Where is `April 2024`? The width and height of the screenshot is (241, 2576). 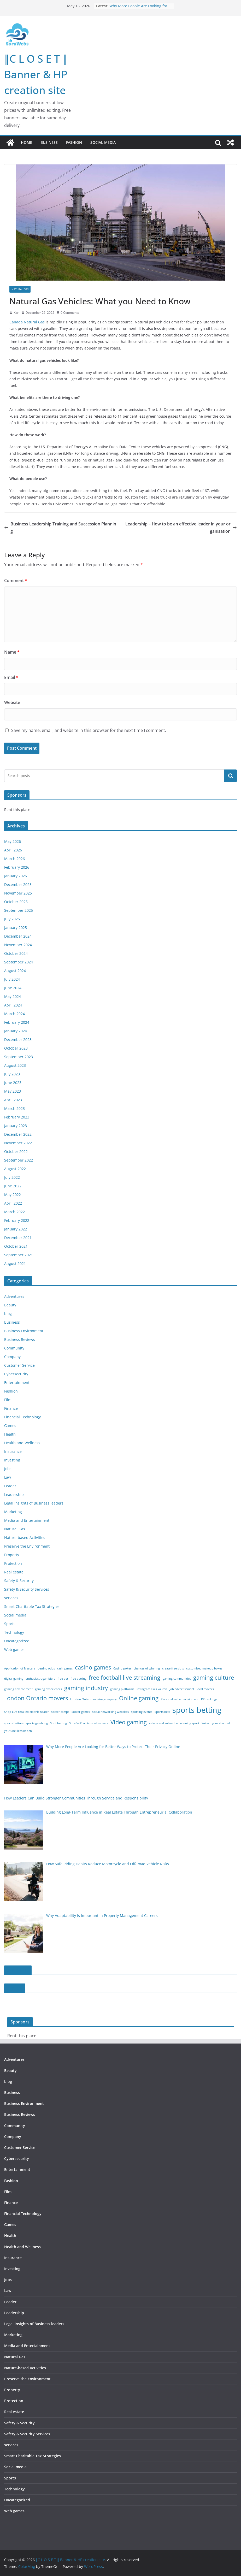
April 2024 is located at coordinates (13, 1005).